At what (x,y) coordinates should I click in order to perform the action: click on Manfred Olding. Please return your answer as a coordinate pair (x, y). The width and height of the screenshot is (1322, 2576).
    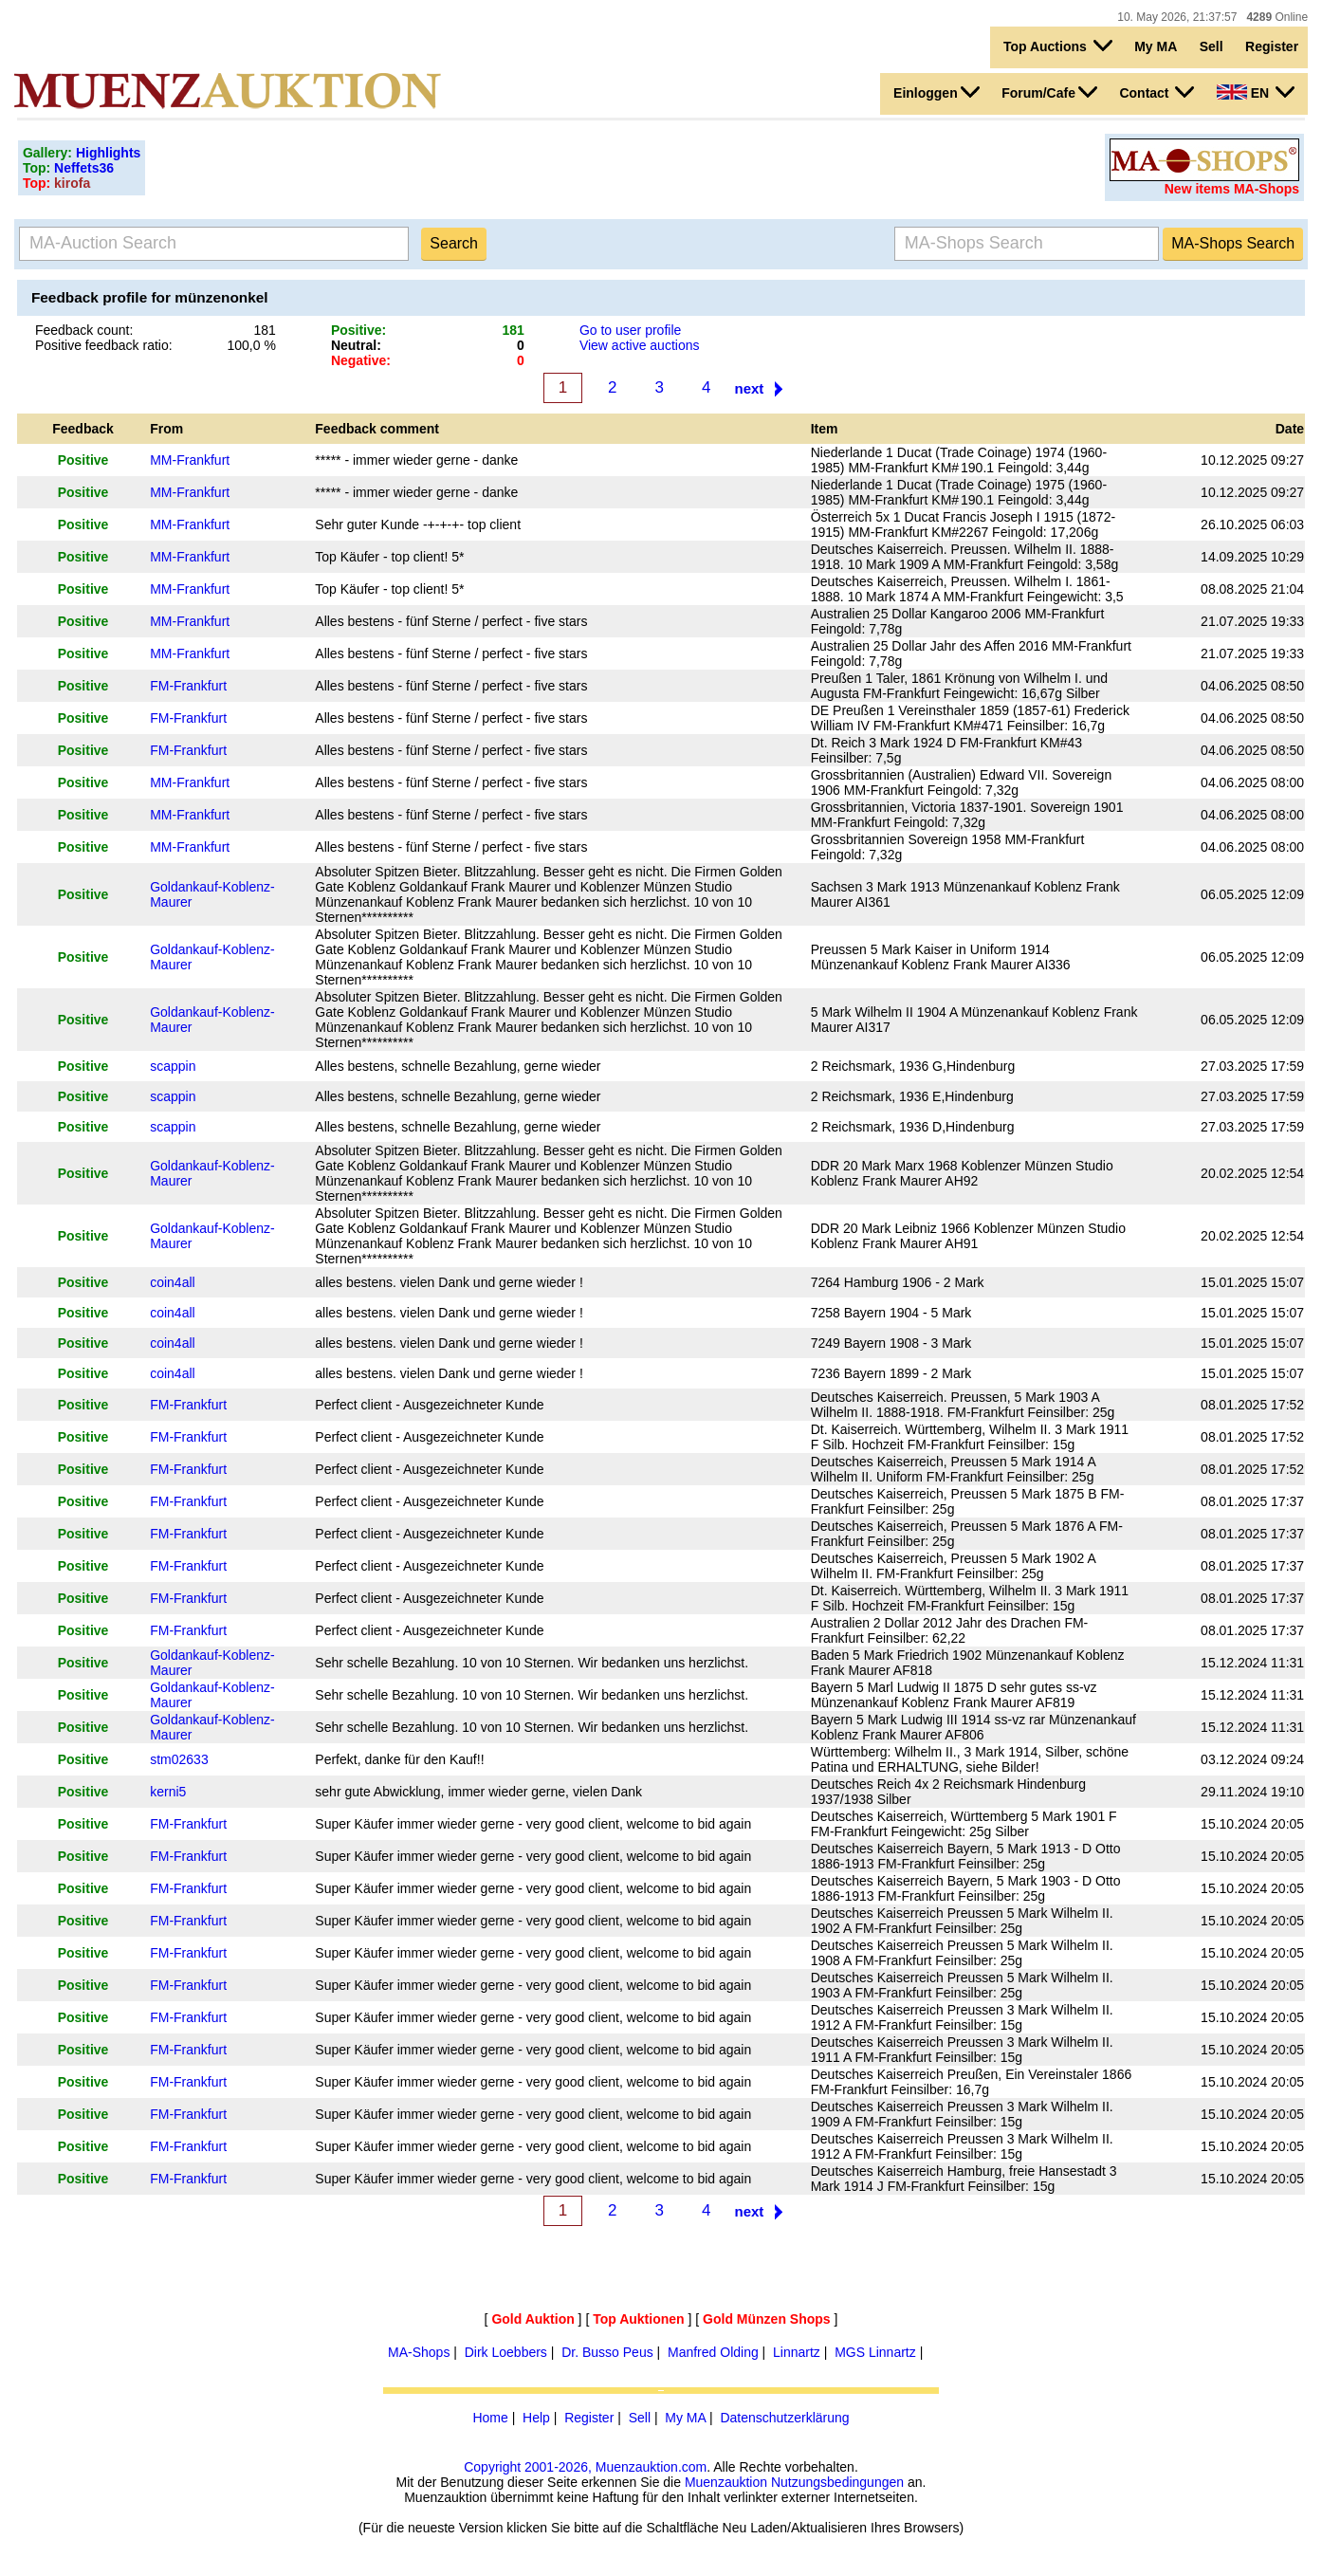
    Looking at the image, I should click on (713, 2352).